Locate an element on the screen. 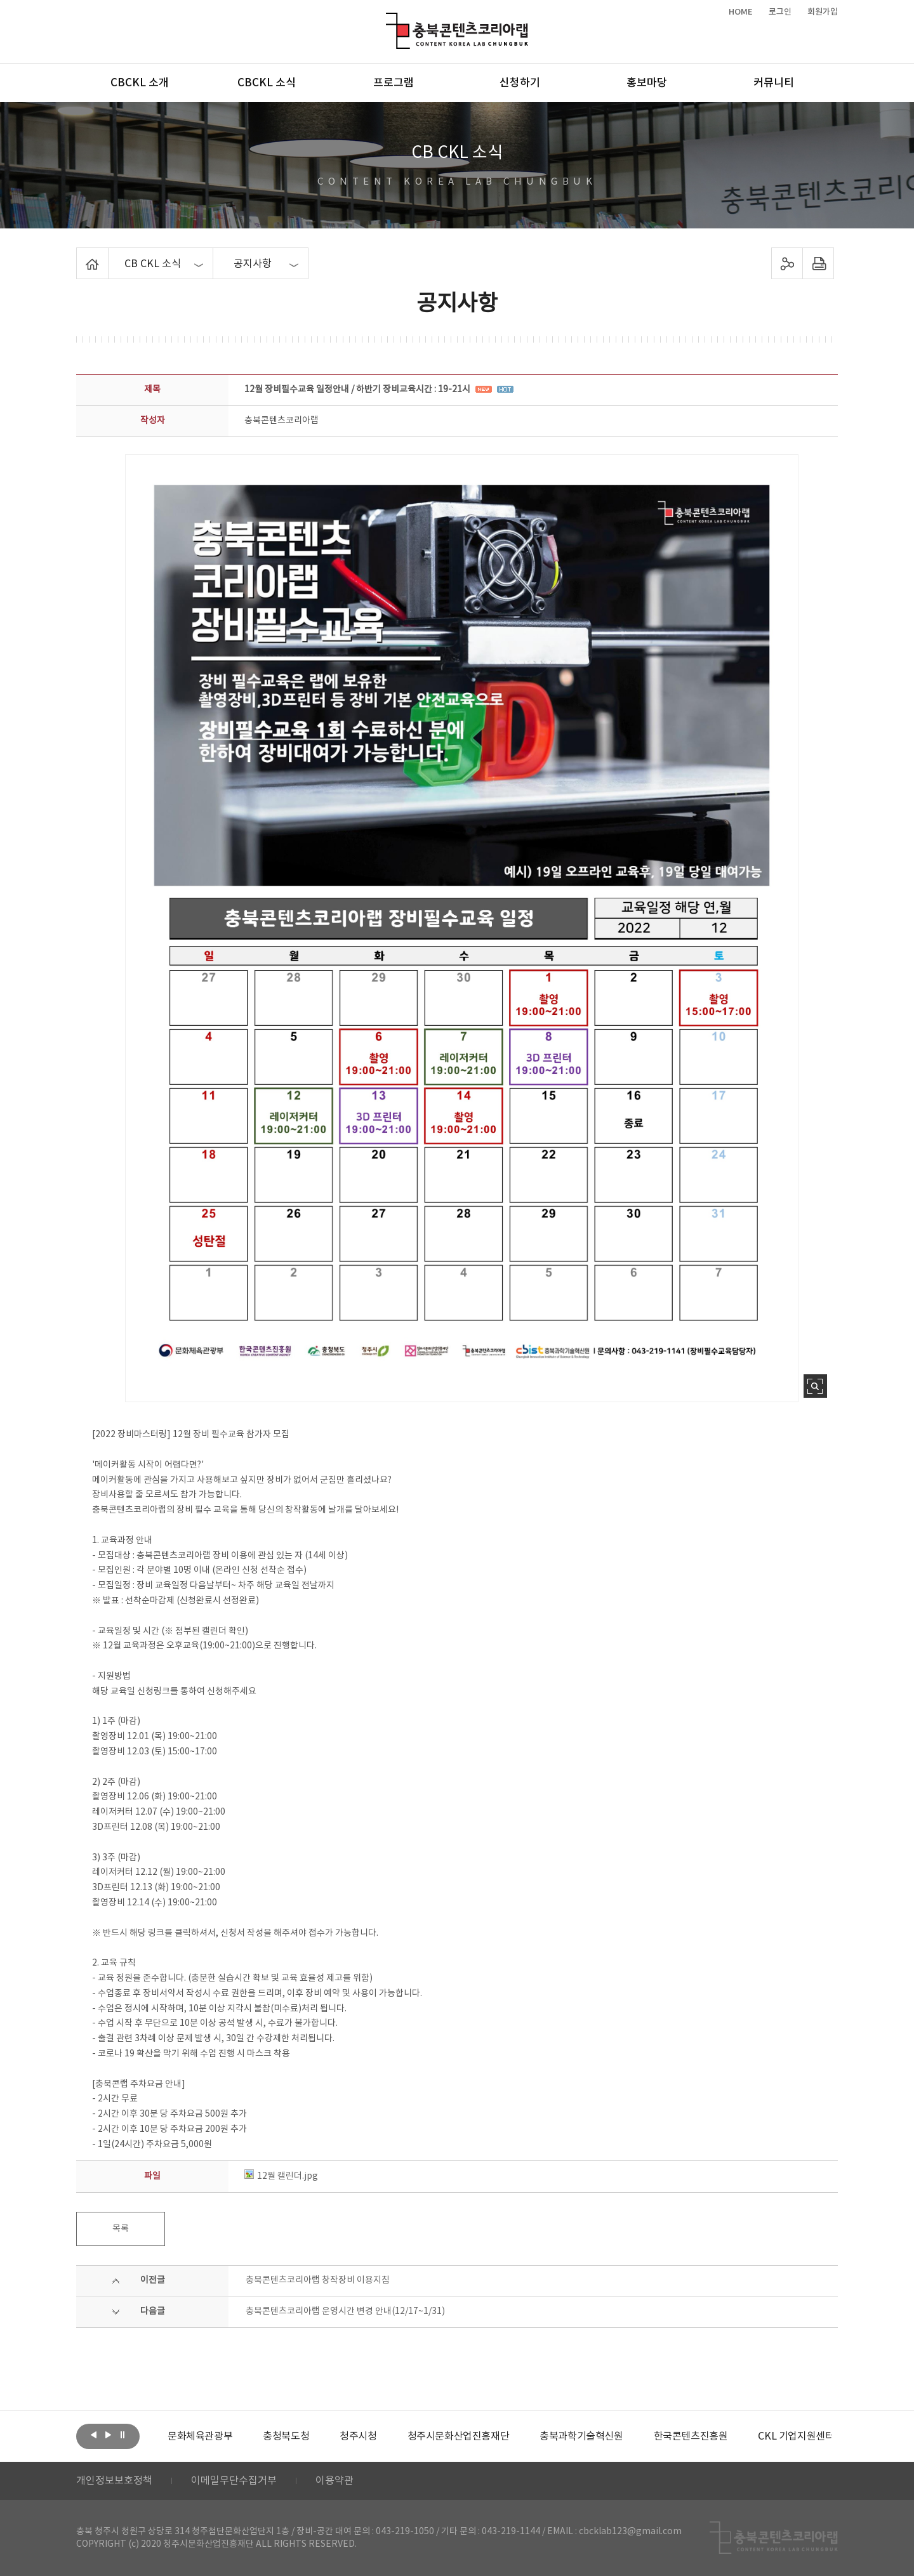  롤링 정지 is located at coordinates (122, 2435).